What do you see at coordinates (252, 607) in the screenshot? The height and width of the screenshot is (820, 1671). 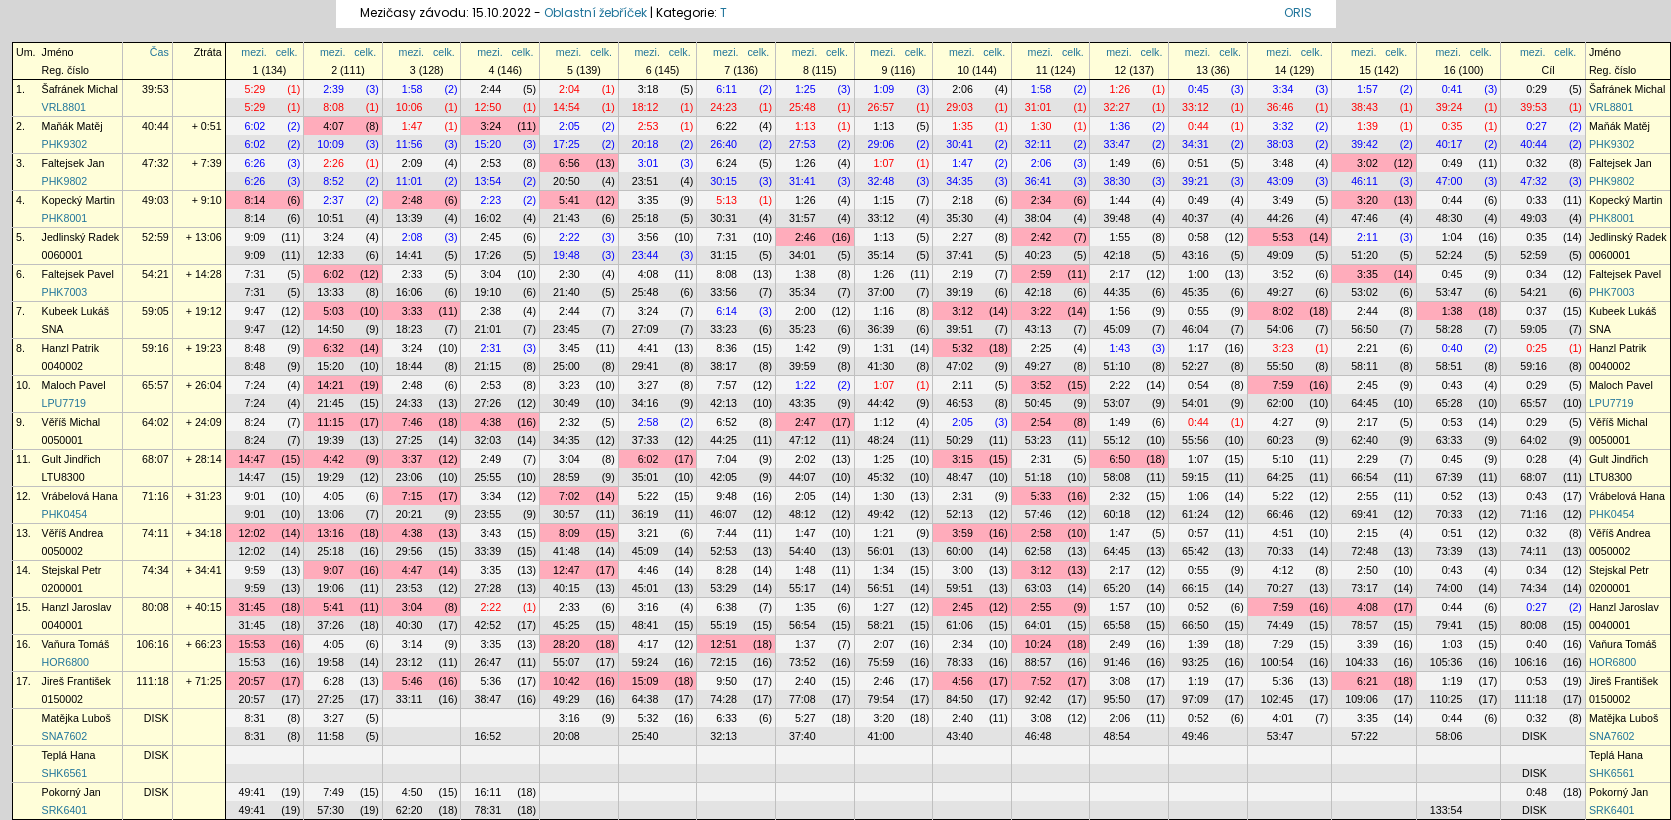 I see `31:45` at bounding box center [252, 607].